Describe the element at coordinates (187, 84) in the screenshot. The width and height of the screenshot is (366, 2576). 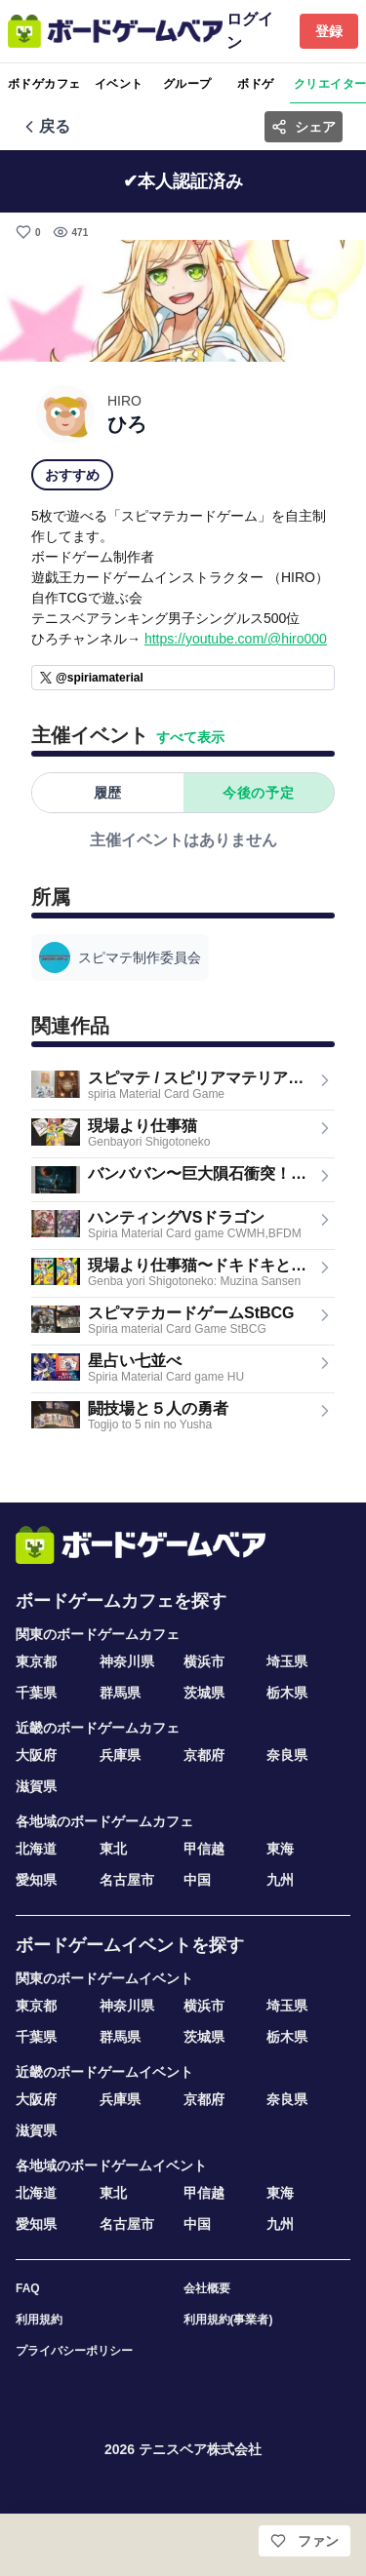
I see `グループ [tab]` at that location.